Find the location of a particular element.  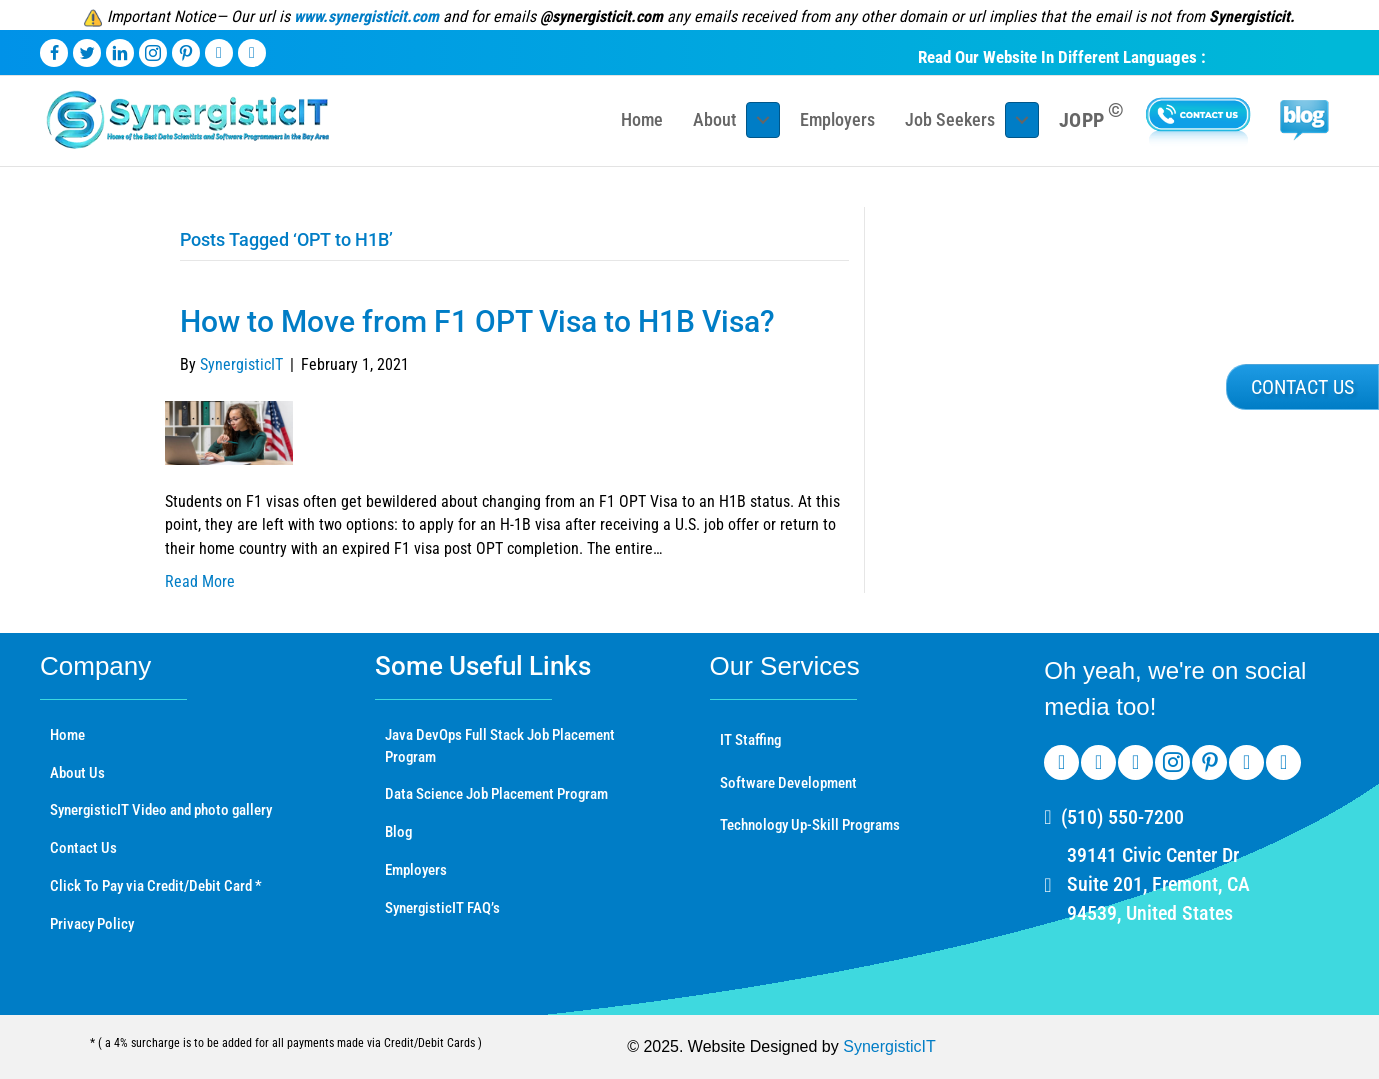

Java DevOps Full Stack Job Placement Program is located at coordinates (500, 746).